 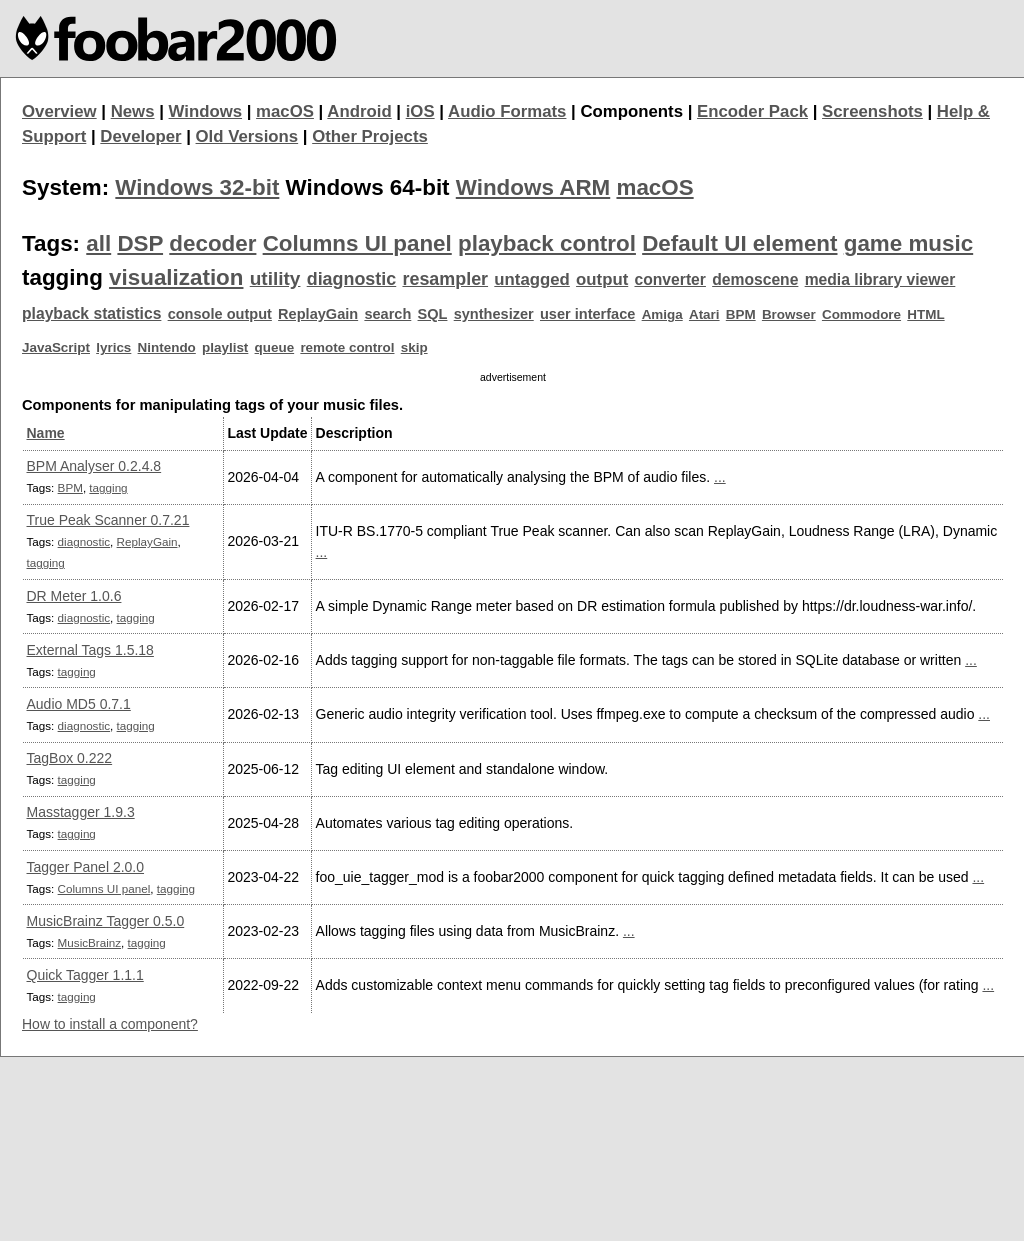 I want to click on True Peak Scanner 0.7.21, so click(x=108, y=520).